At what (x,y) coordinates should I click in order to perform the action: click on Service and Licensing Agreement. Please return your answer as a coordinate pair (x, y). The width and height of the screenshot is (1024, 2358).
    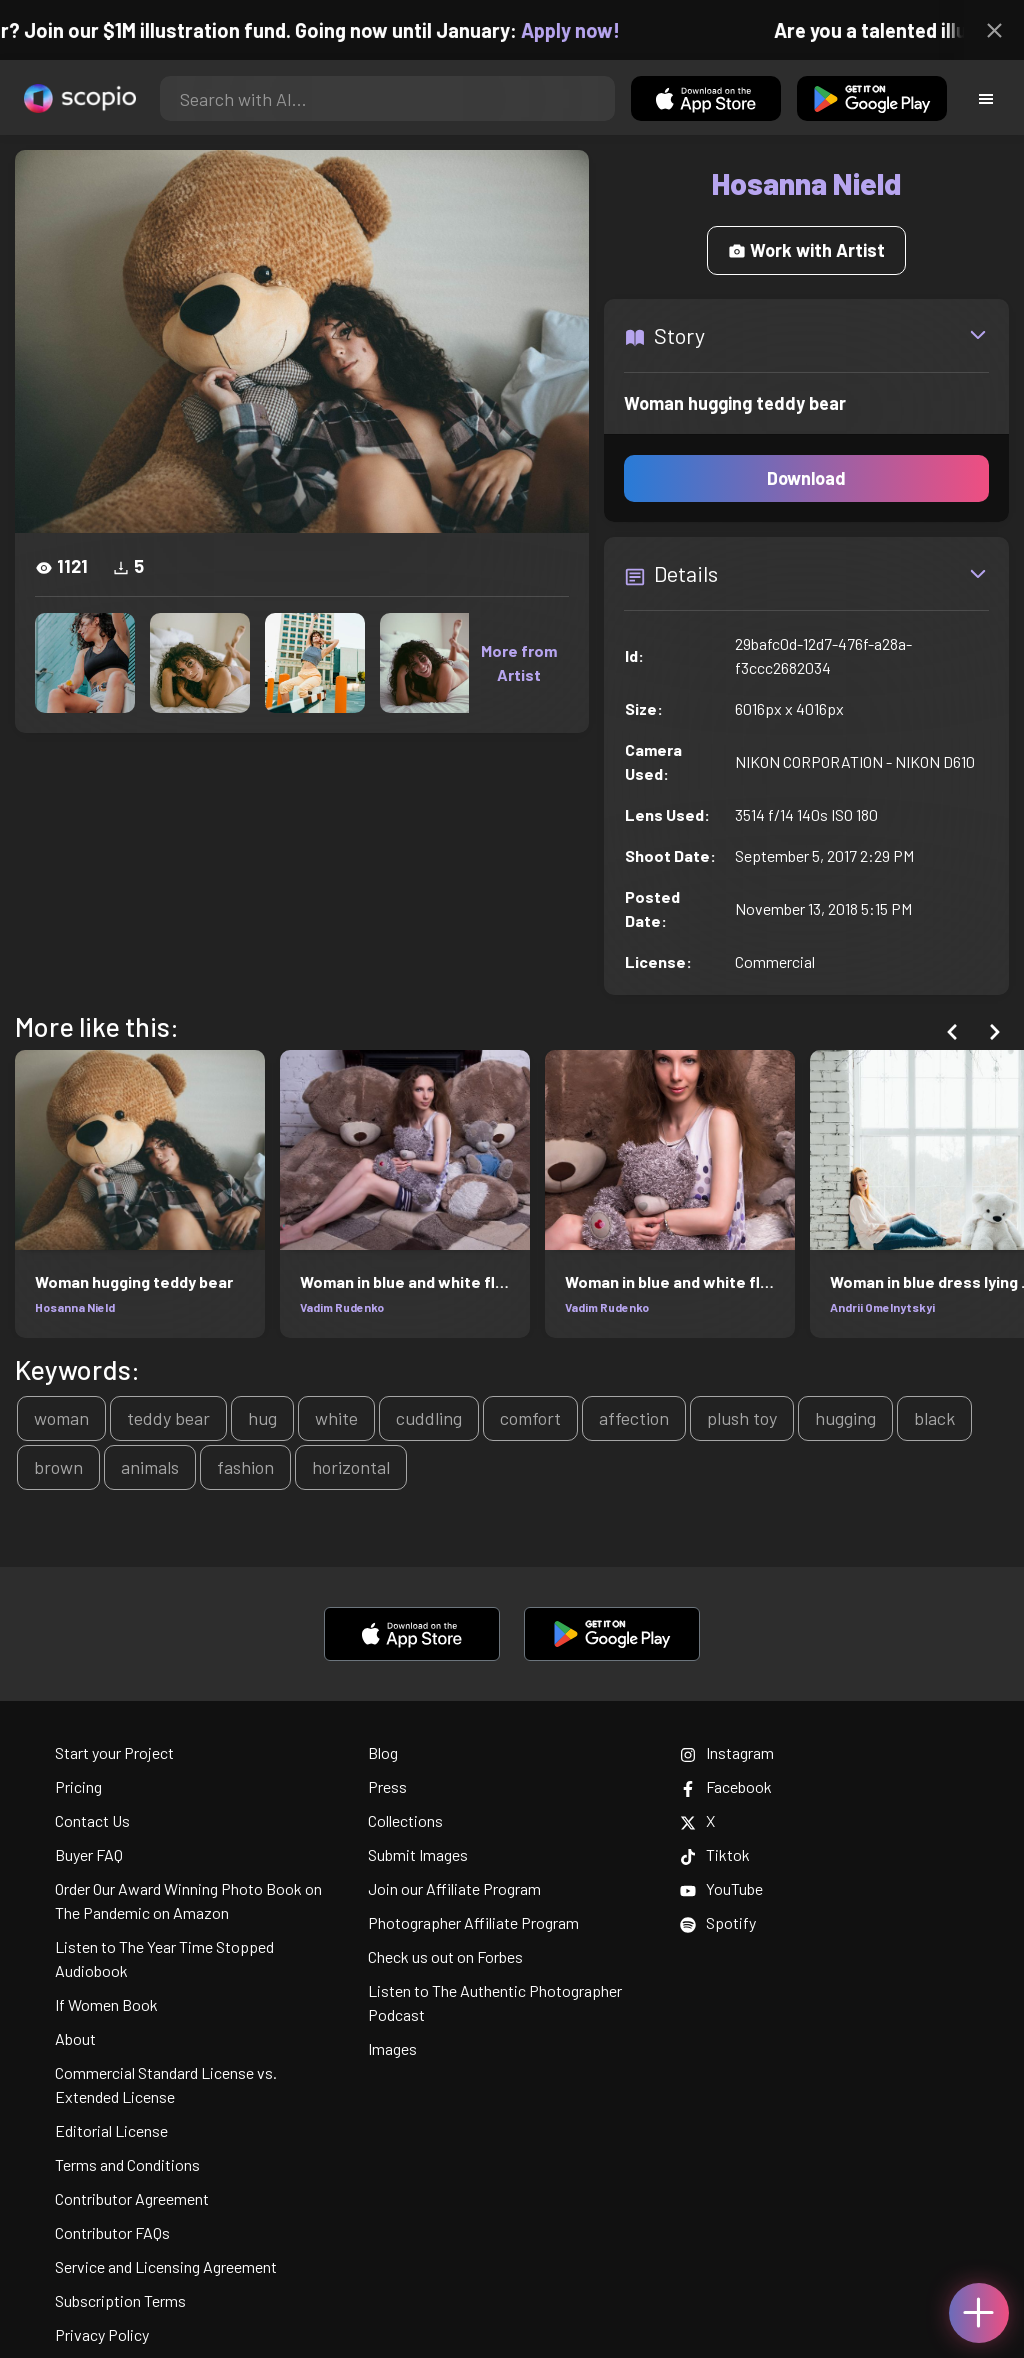
    Looking at the image, I should click on (166, 2266).